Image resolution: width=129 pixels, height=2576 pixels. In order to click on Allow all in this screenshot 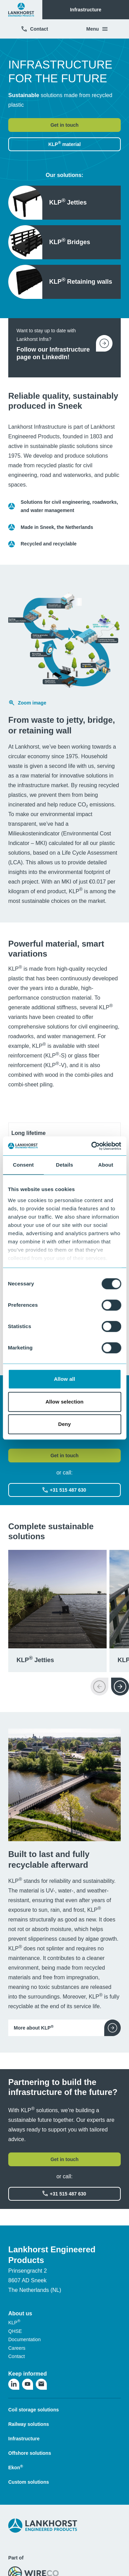, I will do `click(64, 1379)`.